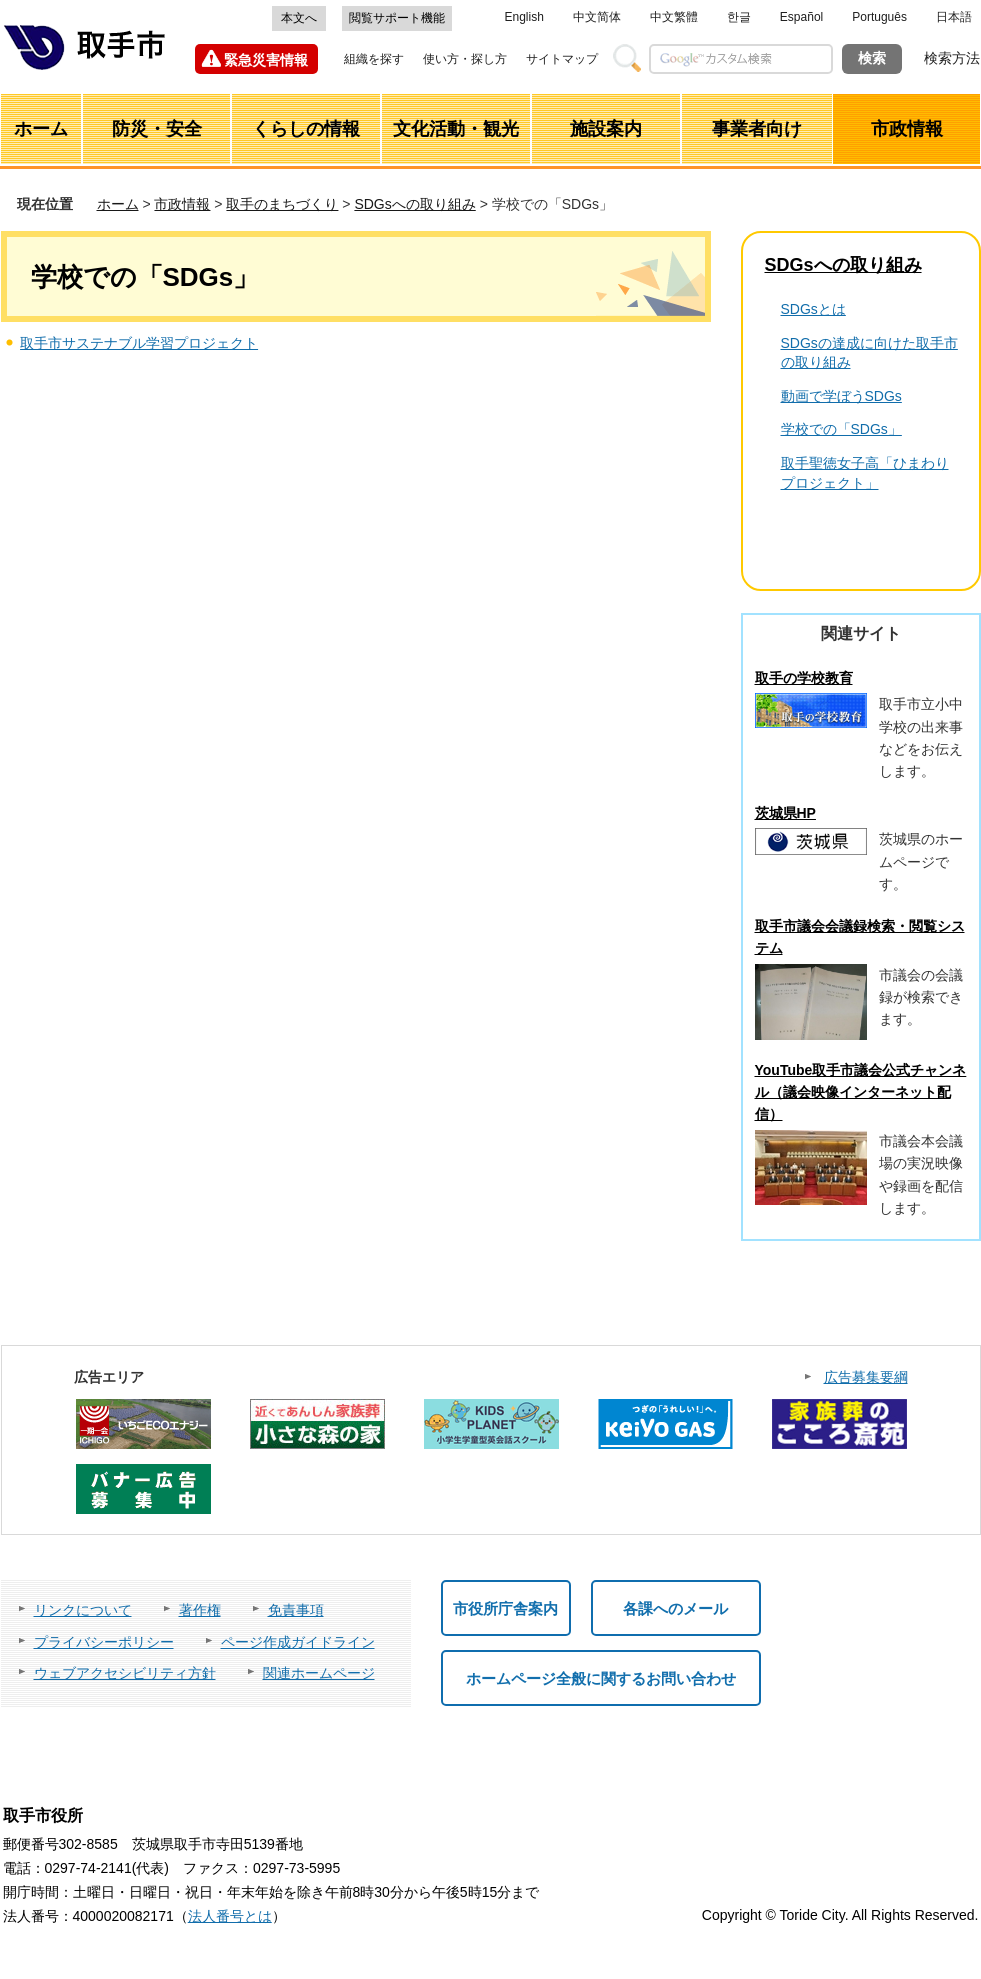 Image resolution: width=981 pixels, height=1979 pixels. Describe the element at coordinates (282, 204) in the screenshot. I see `取手のまちづくり` at that location.